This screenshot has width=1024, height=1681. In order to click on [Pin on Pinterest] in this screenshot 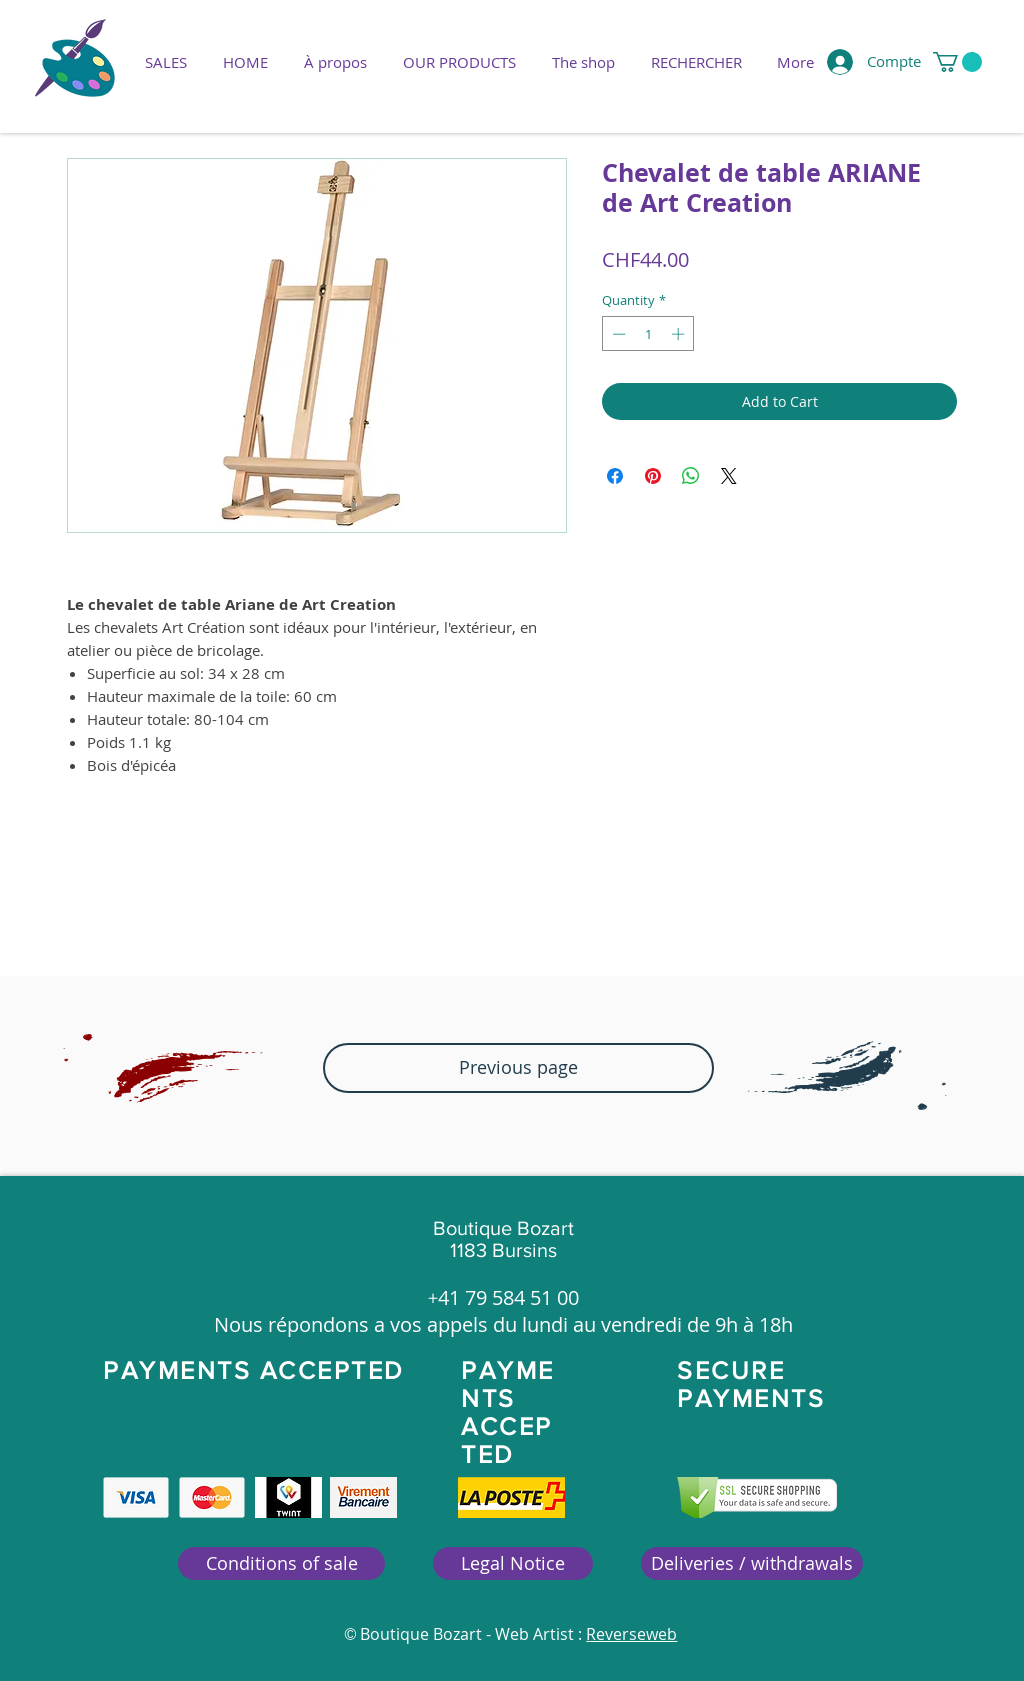, I will do `click(653, 476)`.